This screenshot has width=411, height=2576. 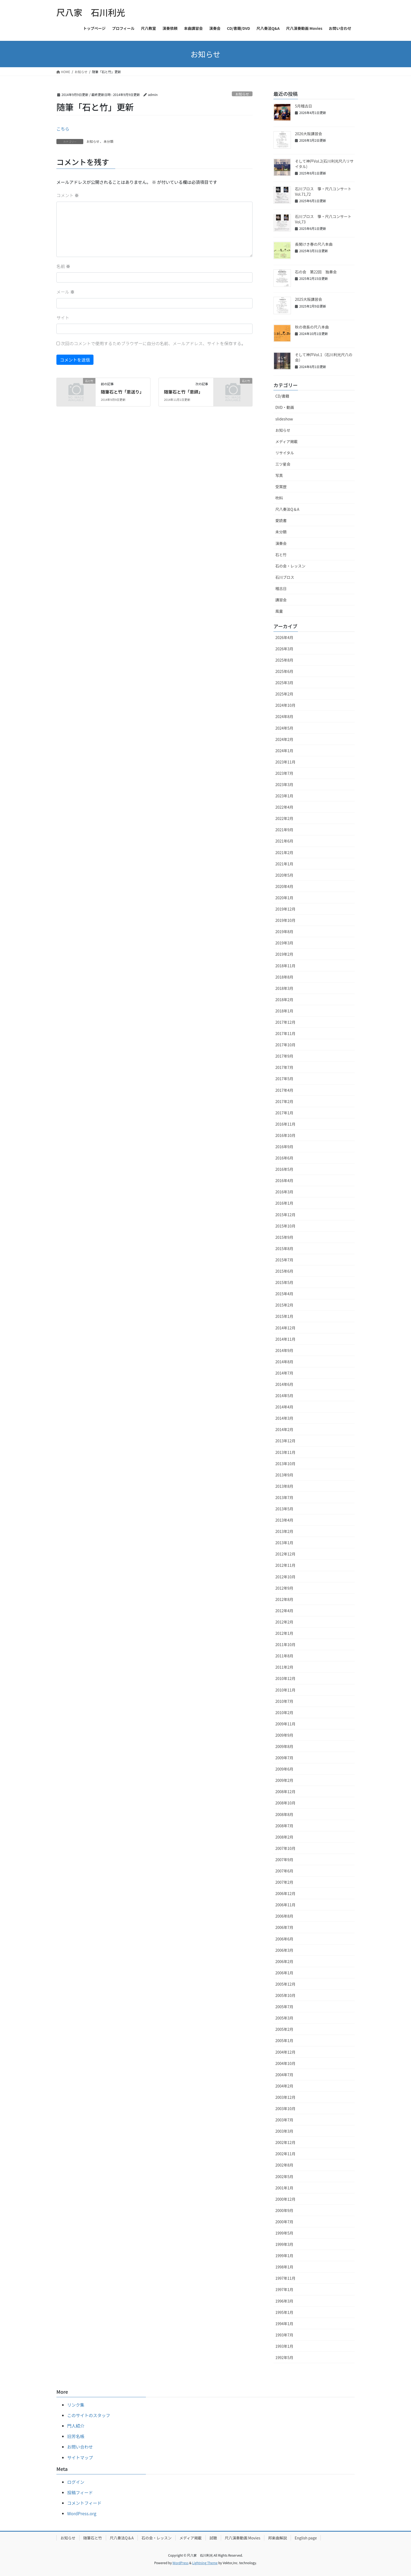 I want to click on 2008年10月, so click(x=285, y=1803).